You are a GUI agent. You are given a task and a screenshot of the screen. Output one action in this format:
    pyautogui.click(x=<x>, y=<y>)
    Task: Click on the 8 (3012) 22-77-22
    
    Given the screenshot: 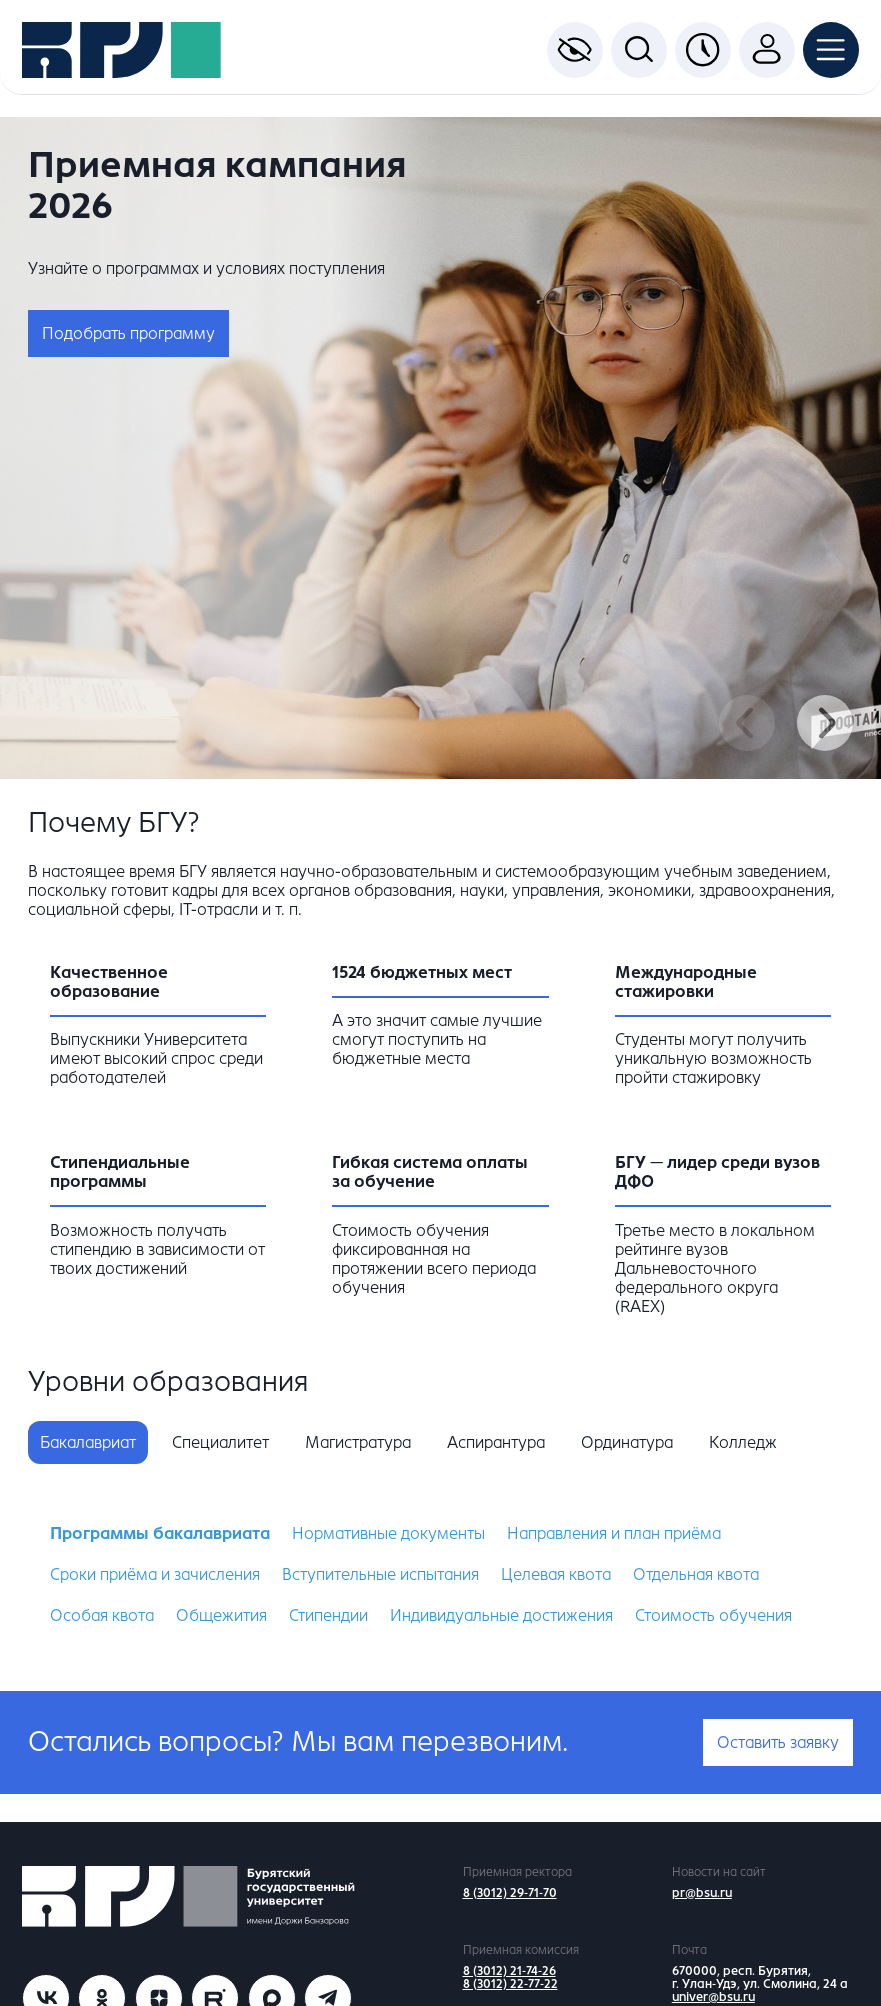 What is the action you would take?
    pyautogui.click(x=510, y=1984)
    